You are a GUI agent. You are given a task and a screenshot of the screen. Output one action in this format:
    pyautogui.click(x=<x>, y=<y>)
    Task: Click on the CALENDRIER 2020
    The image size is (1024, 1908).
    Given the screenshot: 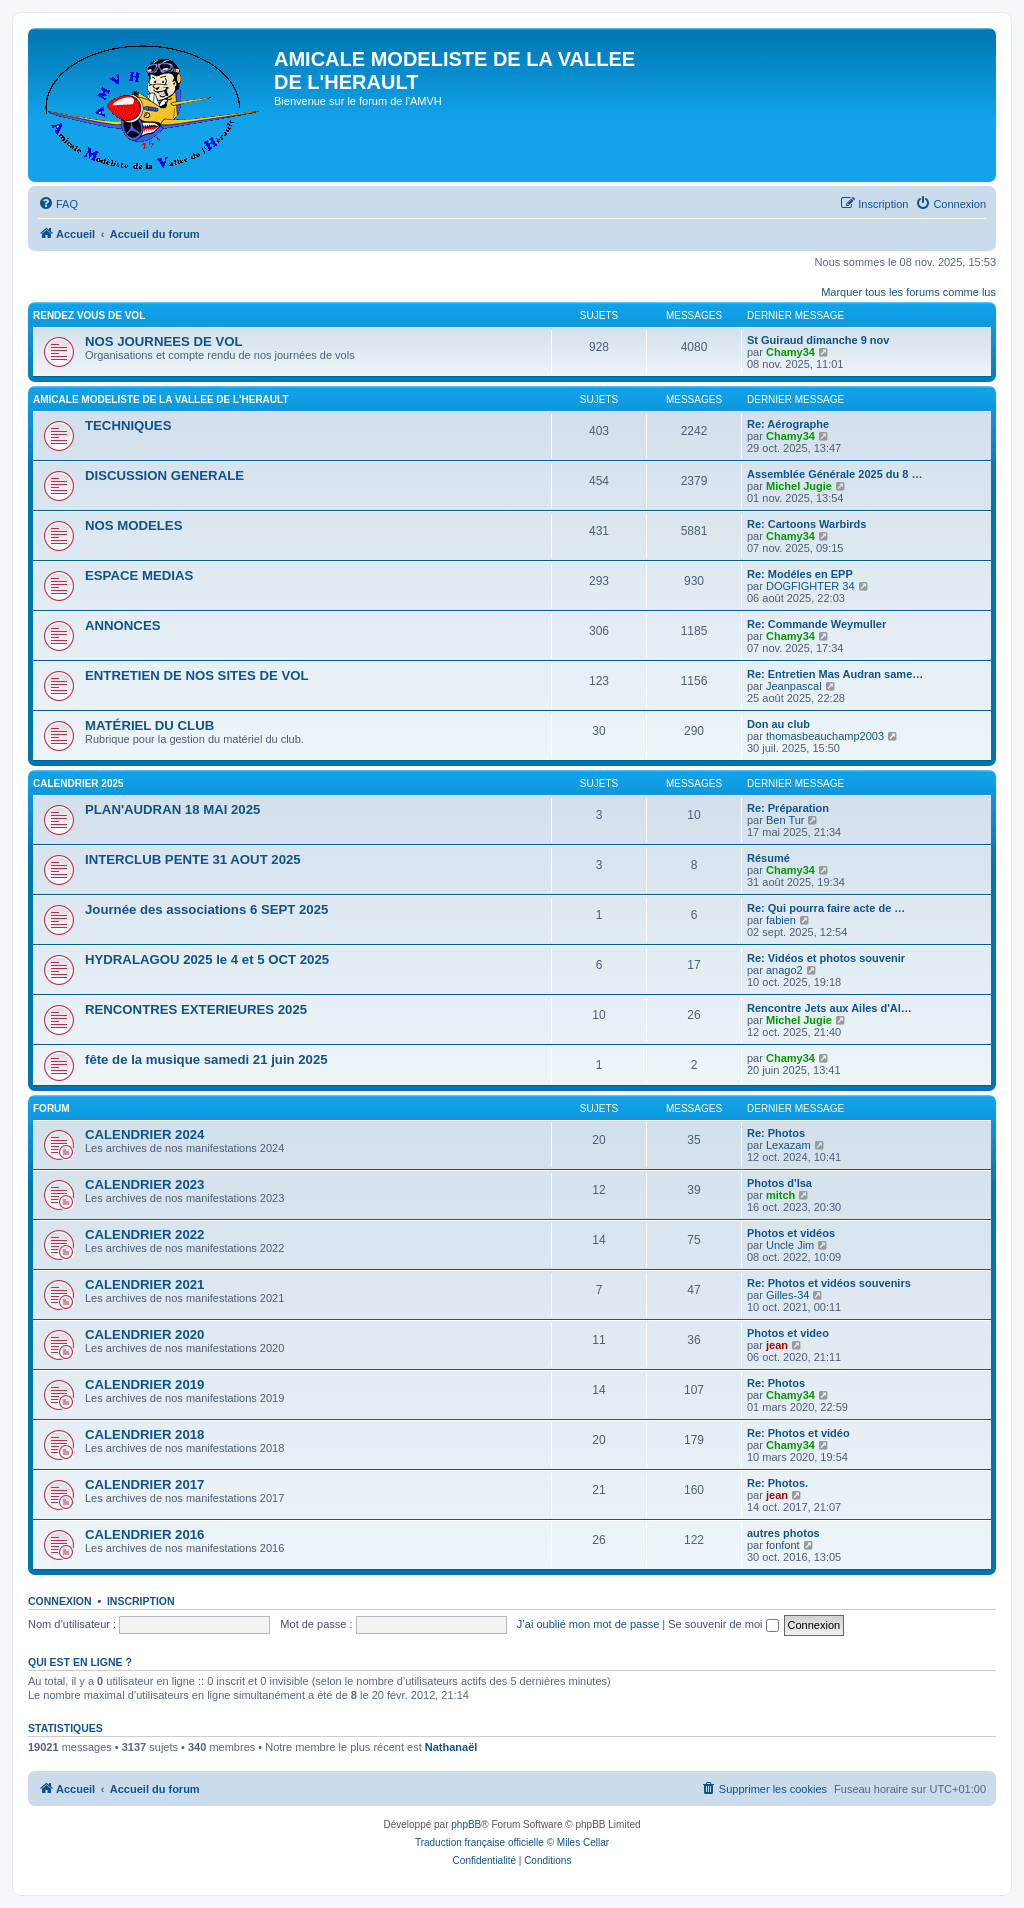 What is the action you would take?
    pyautogui.click(x=144, y=1334)
    